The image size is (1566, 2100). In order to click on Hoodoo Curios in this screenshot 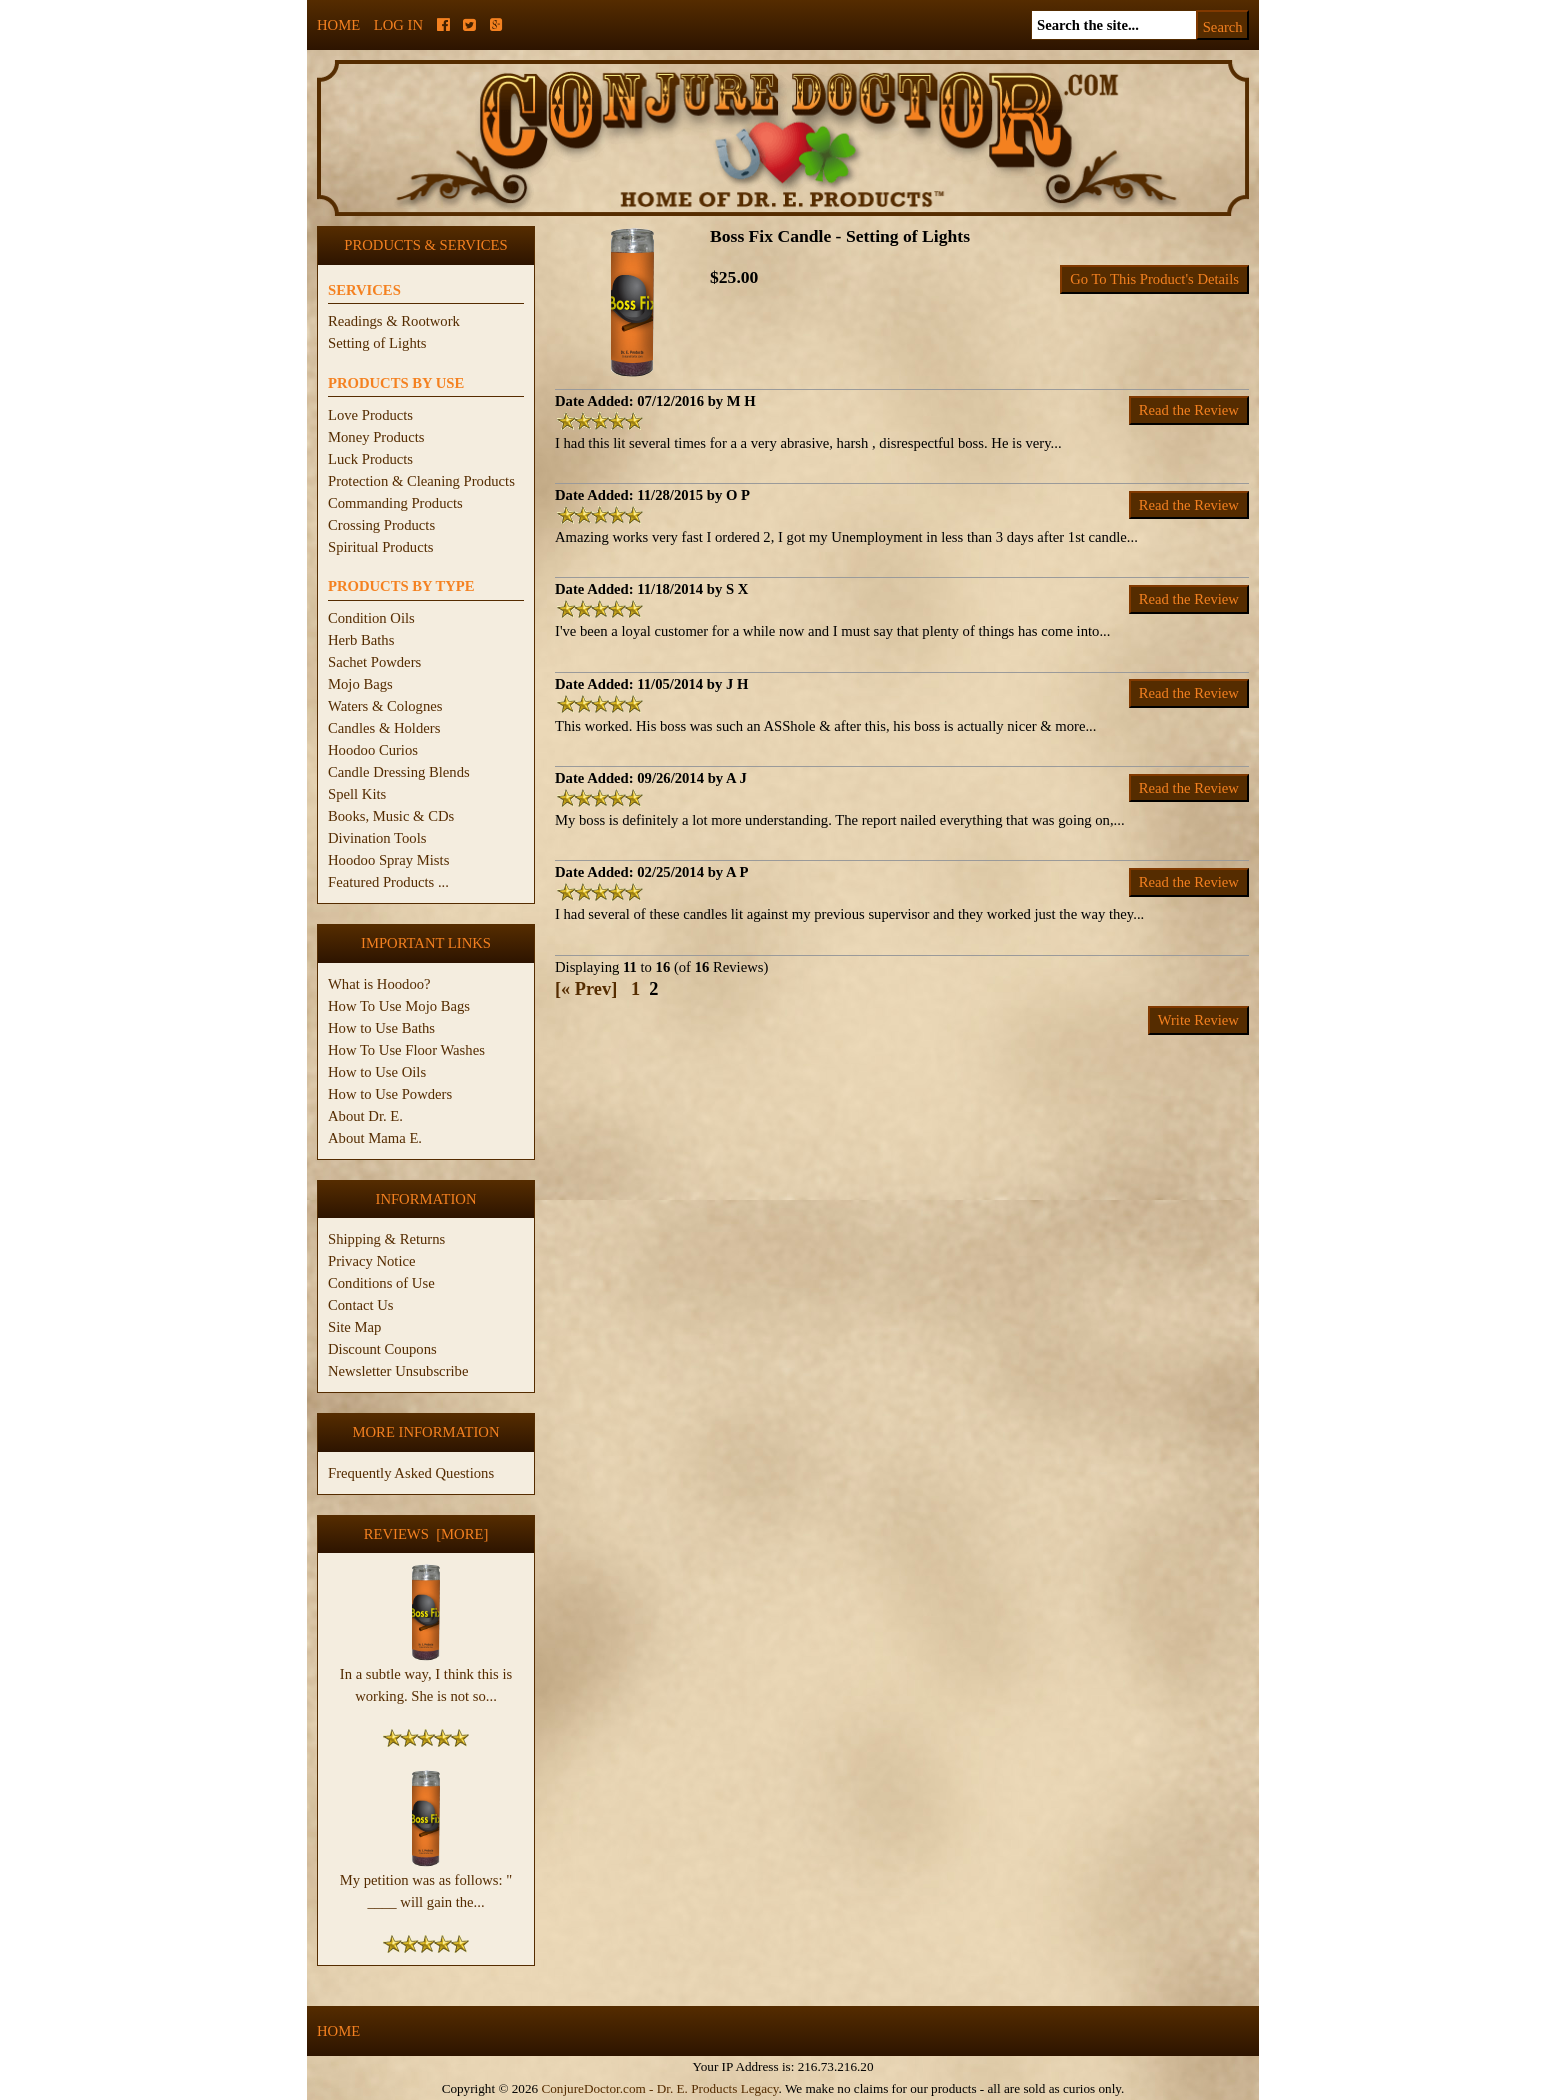, I will do `click(373, 750)`.